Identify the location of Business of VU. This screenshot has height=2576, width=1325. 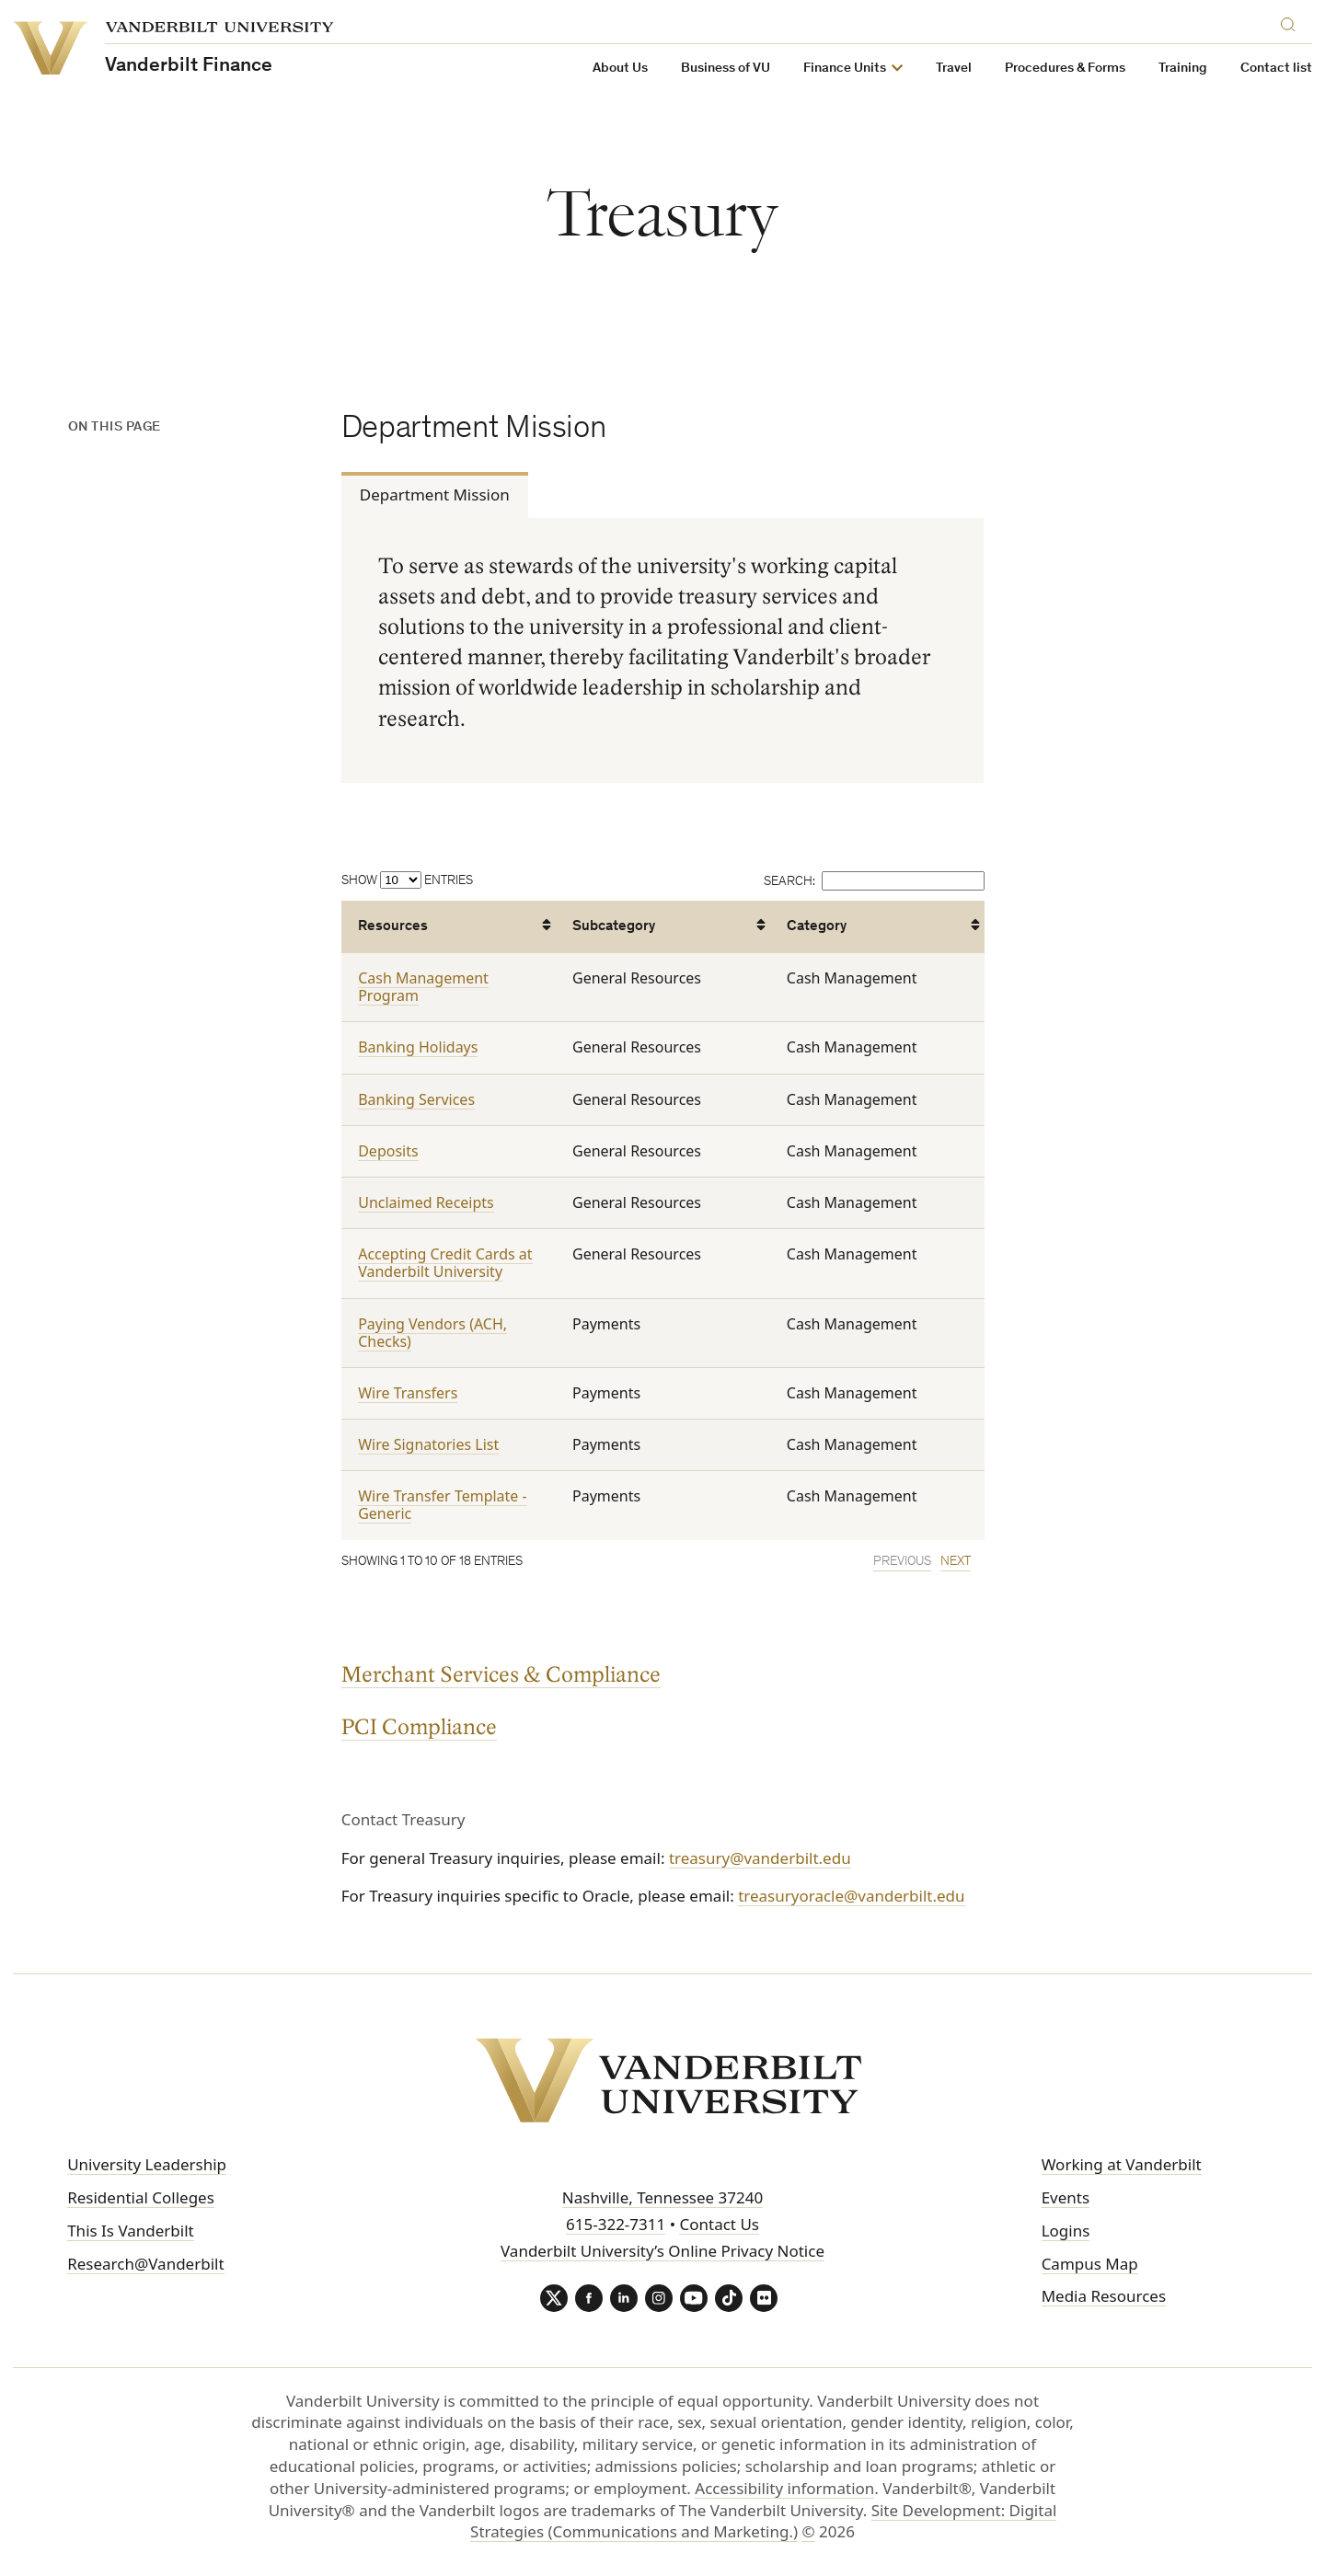
(725, 68).